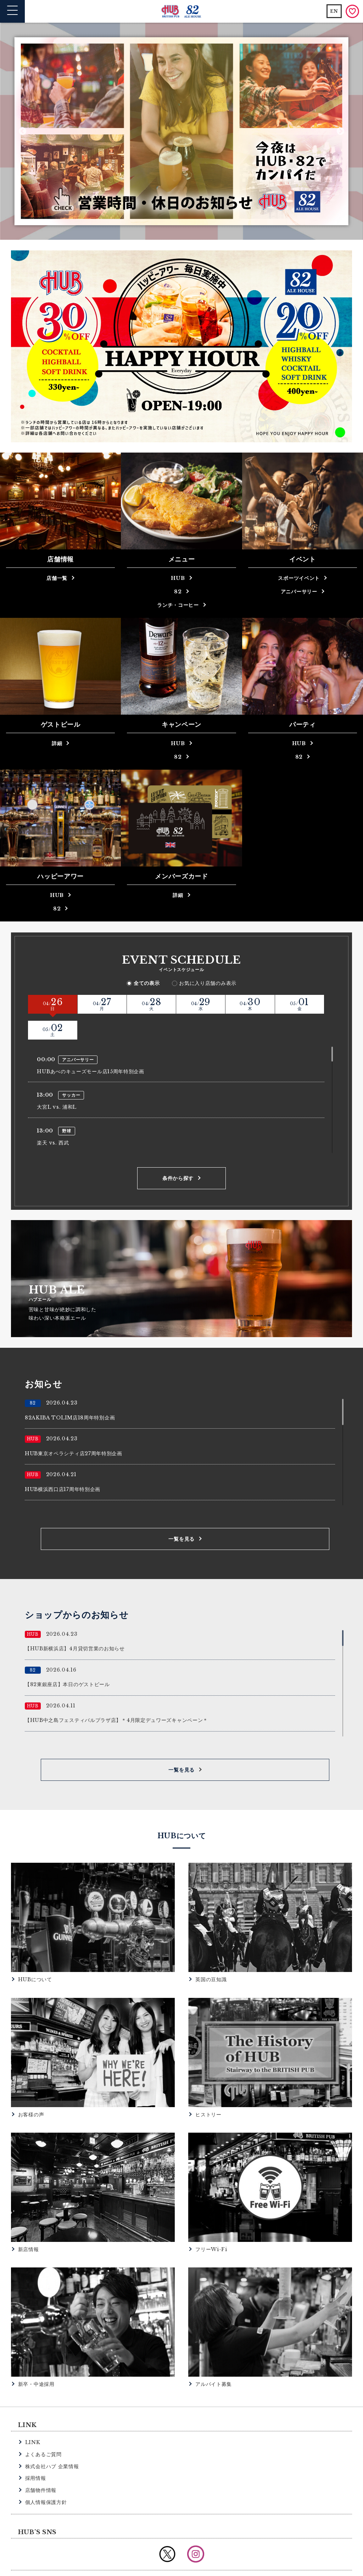 The image size is (363, 2576). Describe the element at coordinates (178, 605) in the screenshot. I see `ランチ・コーヒー` at that location.